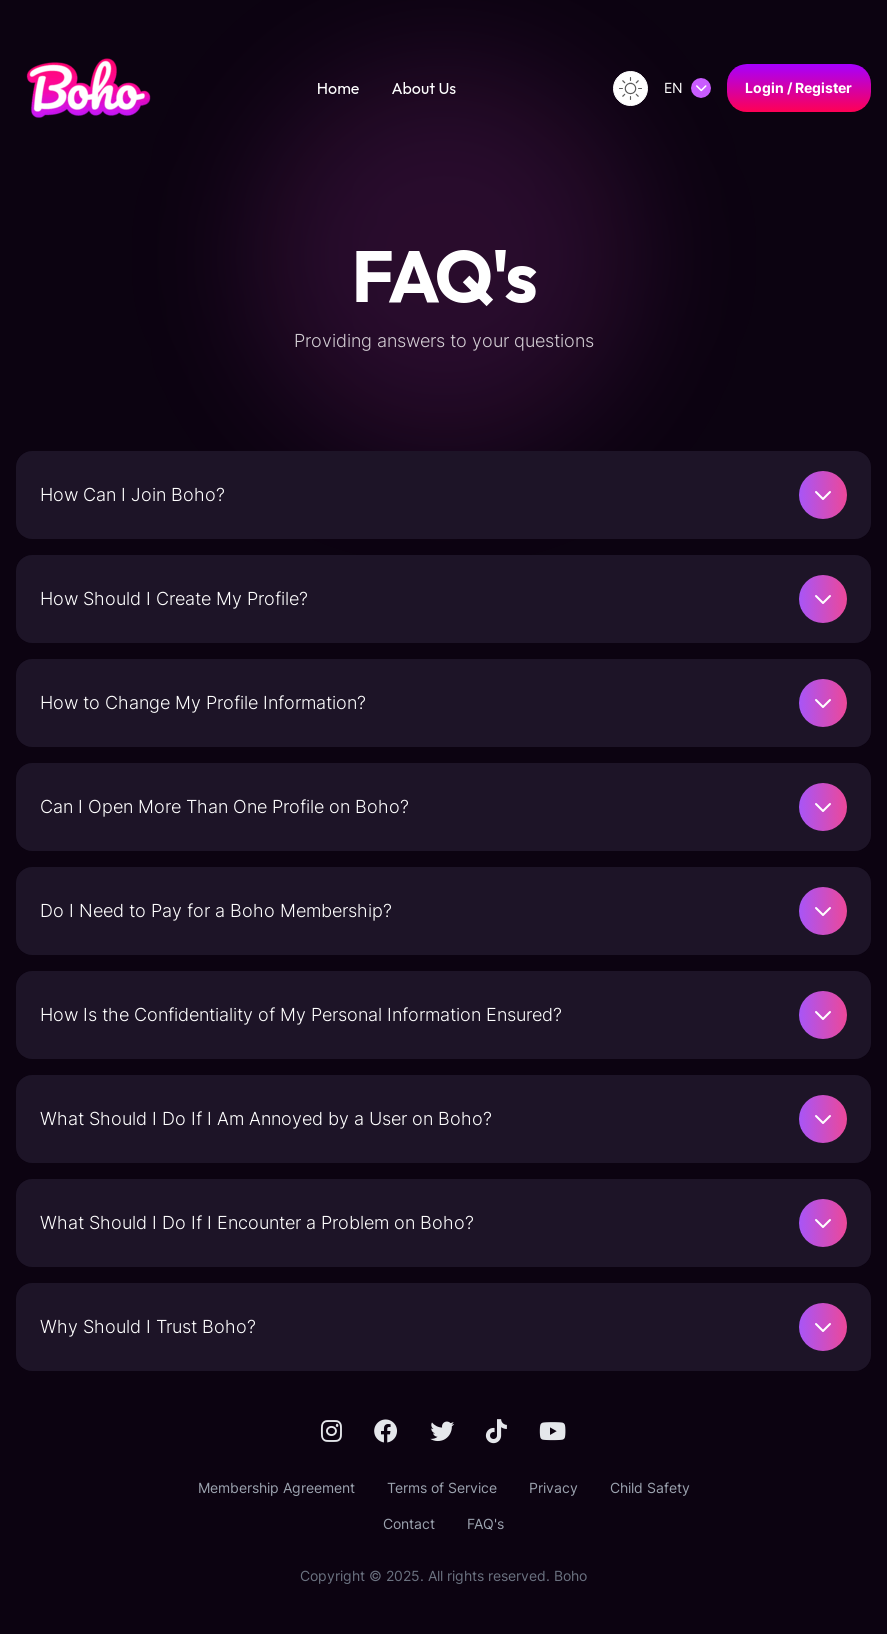 This screenshot has height=1634, width=887. Describe the element at coordinates (423, 88) in the screenshot. I see `About Us` at that location.